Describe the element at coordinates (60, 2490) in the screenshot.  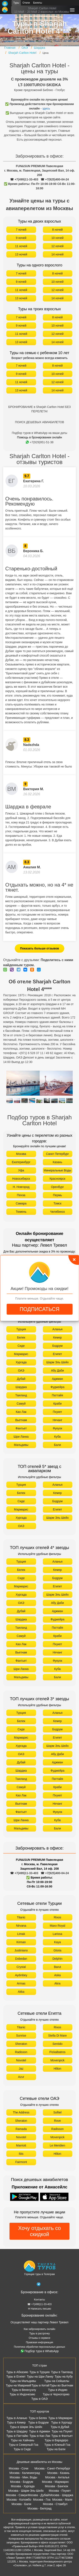
I see `Москва - Пхукет` at that location.